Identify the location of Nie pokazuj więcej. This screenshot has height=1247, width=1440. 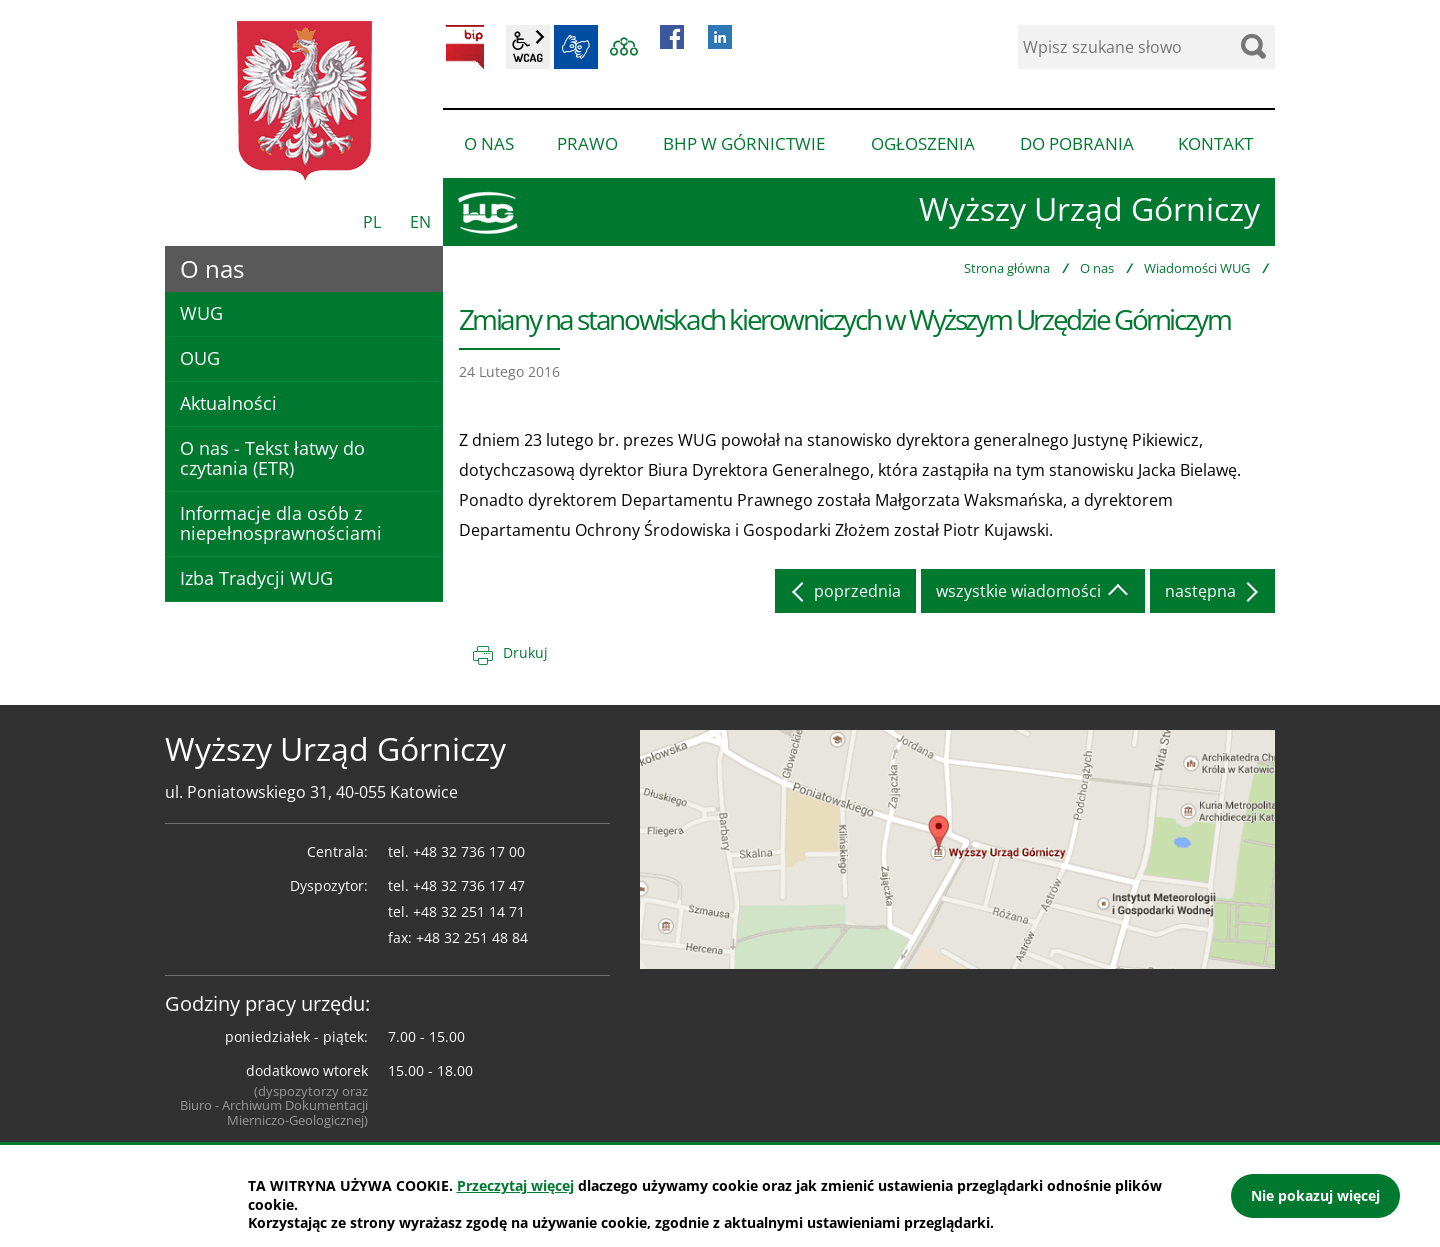
(1315, 1195).